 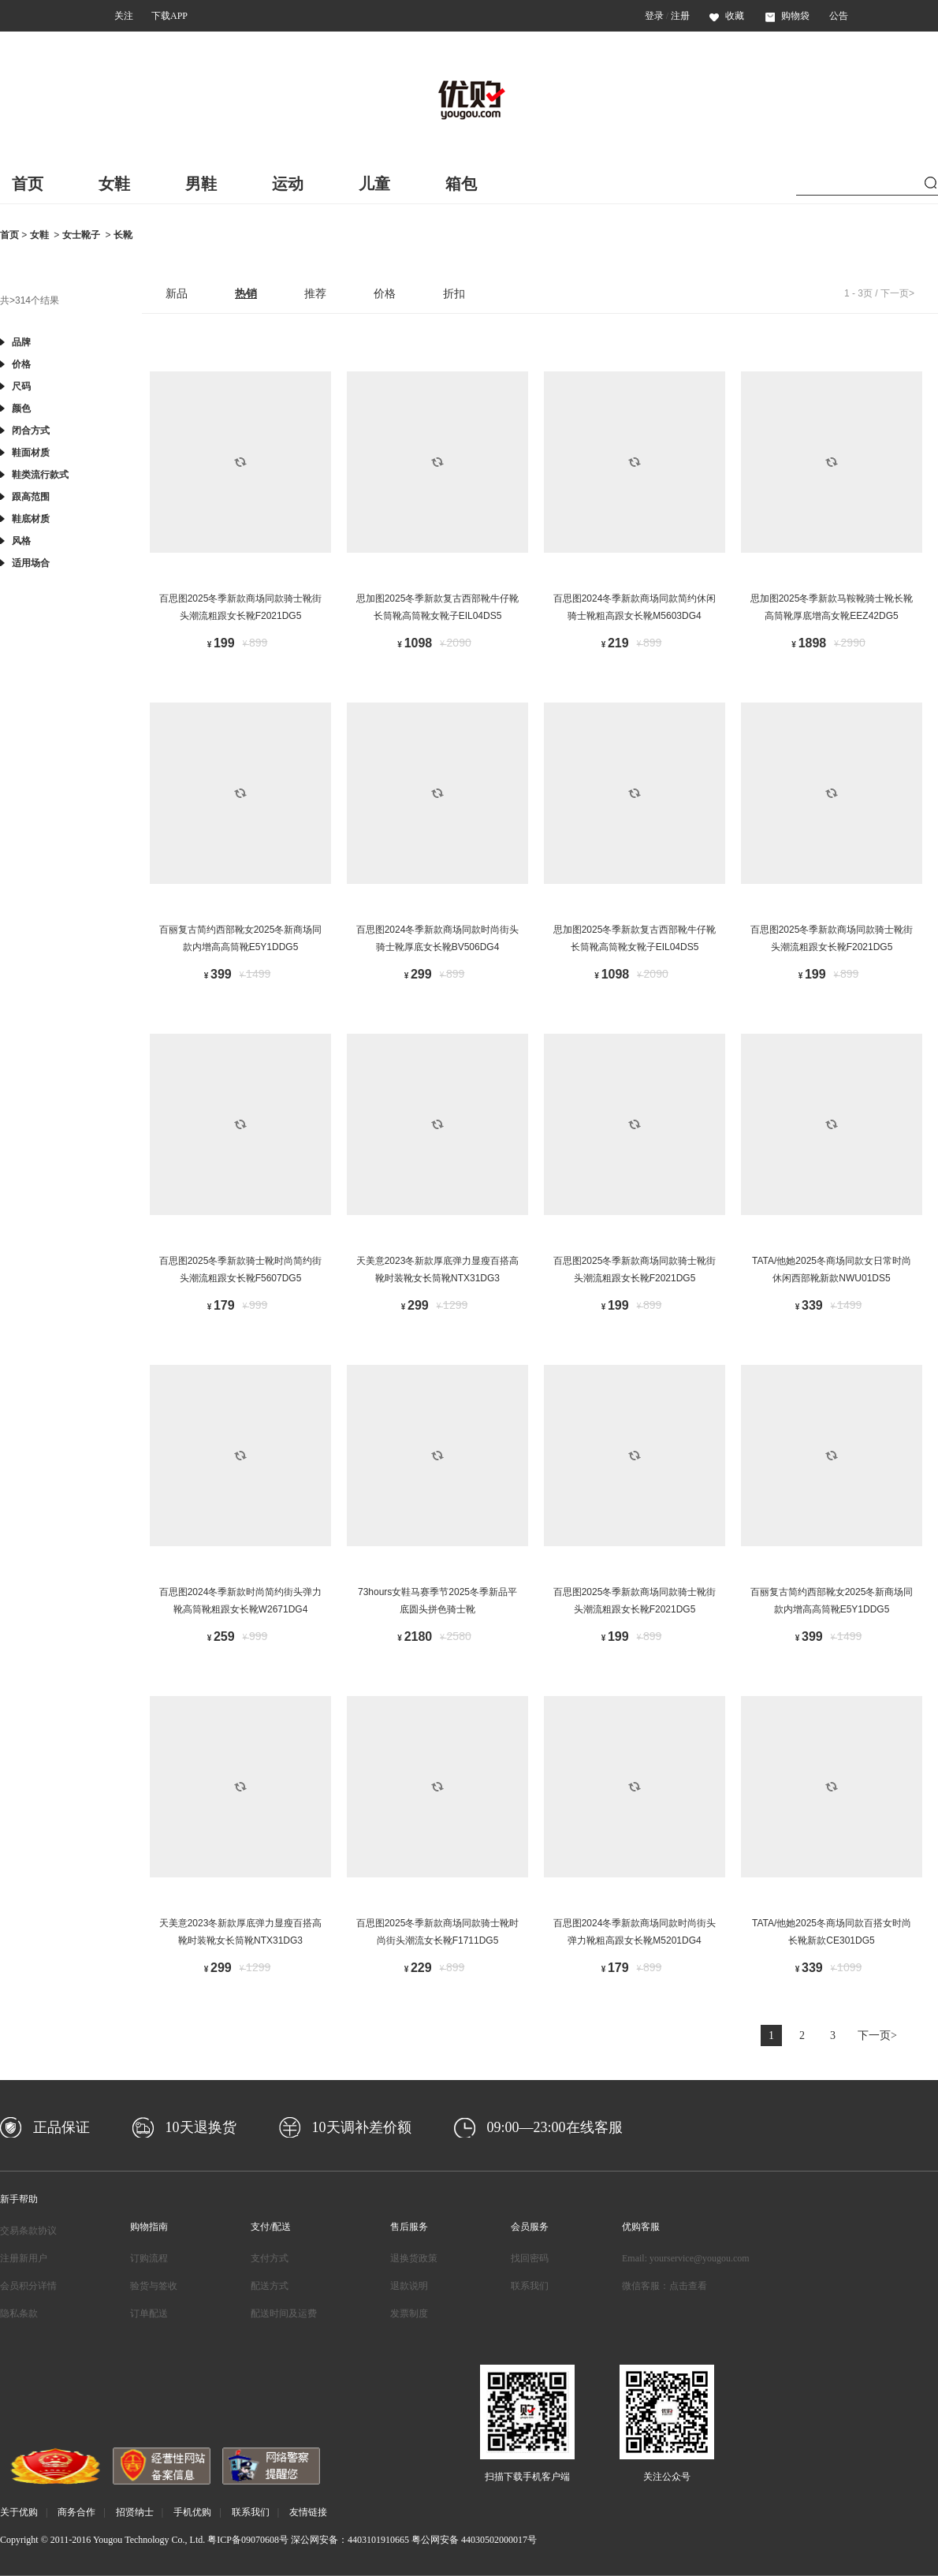 What do you see at coordinates (315, 293) in the screenshot?
I see `推荐` at bounding box center [315, 293].